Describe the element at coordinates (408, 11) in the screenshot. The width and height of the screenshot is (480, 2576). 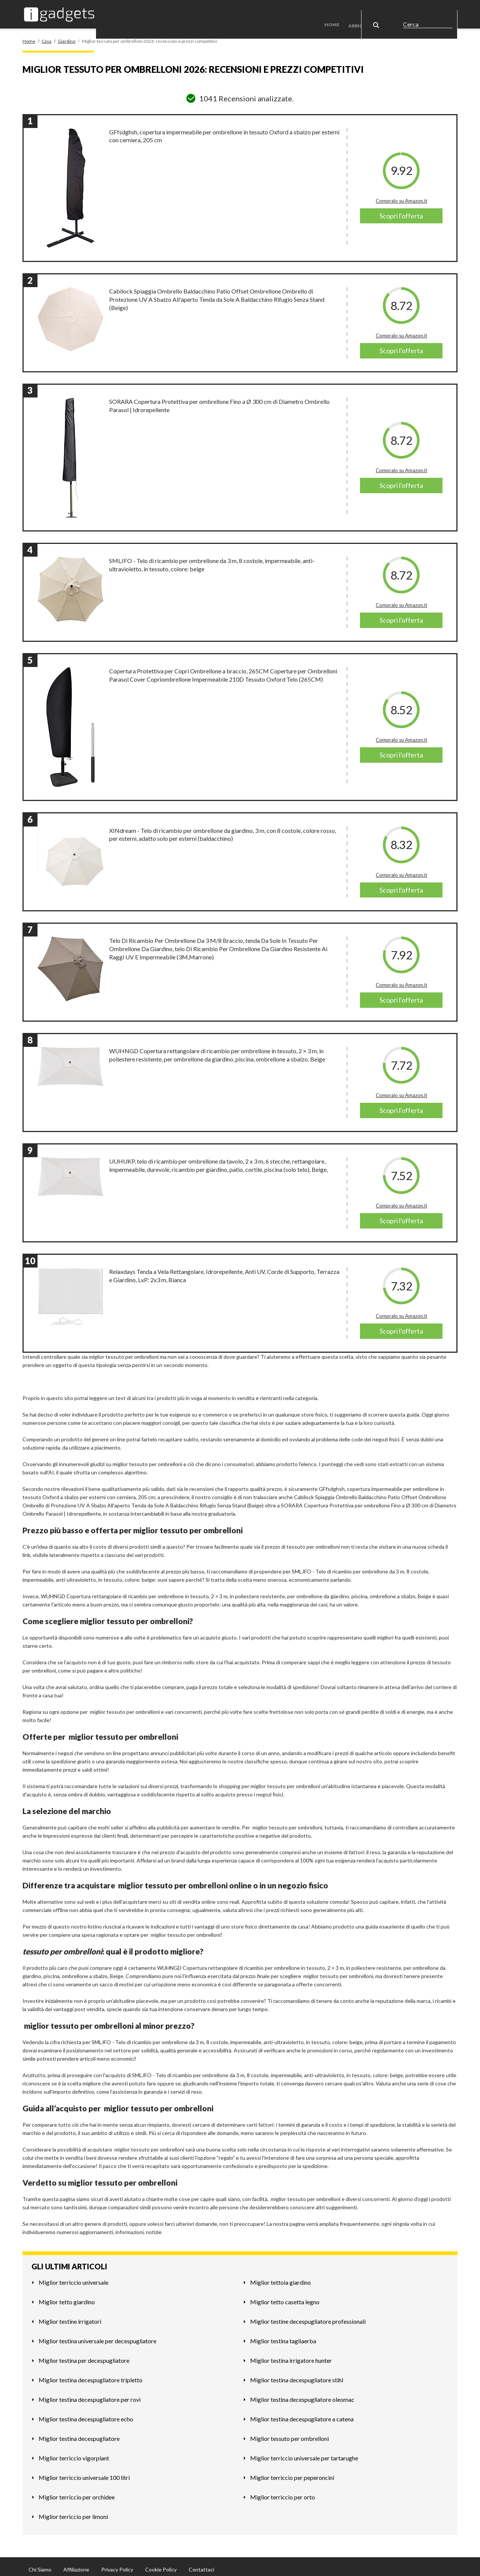
I see `Casa` at that location.